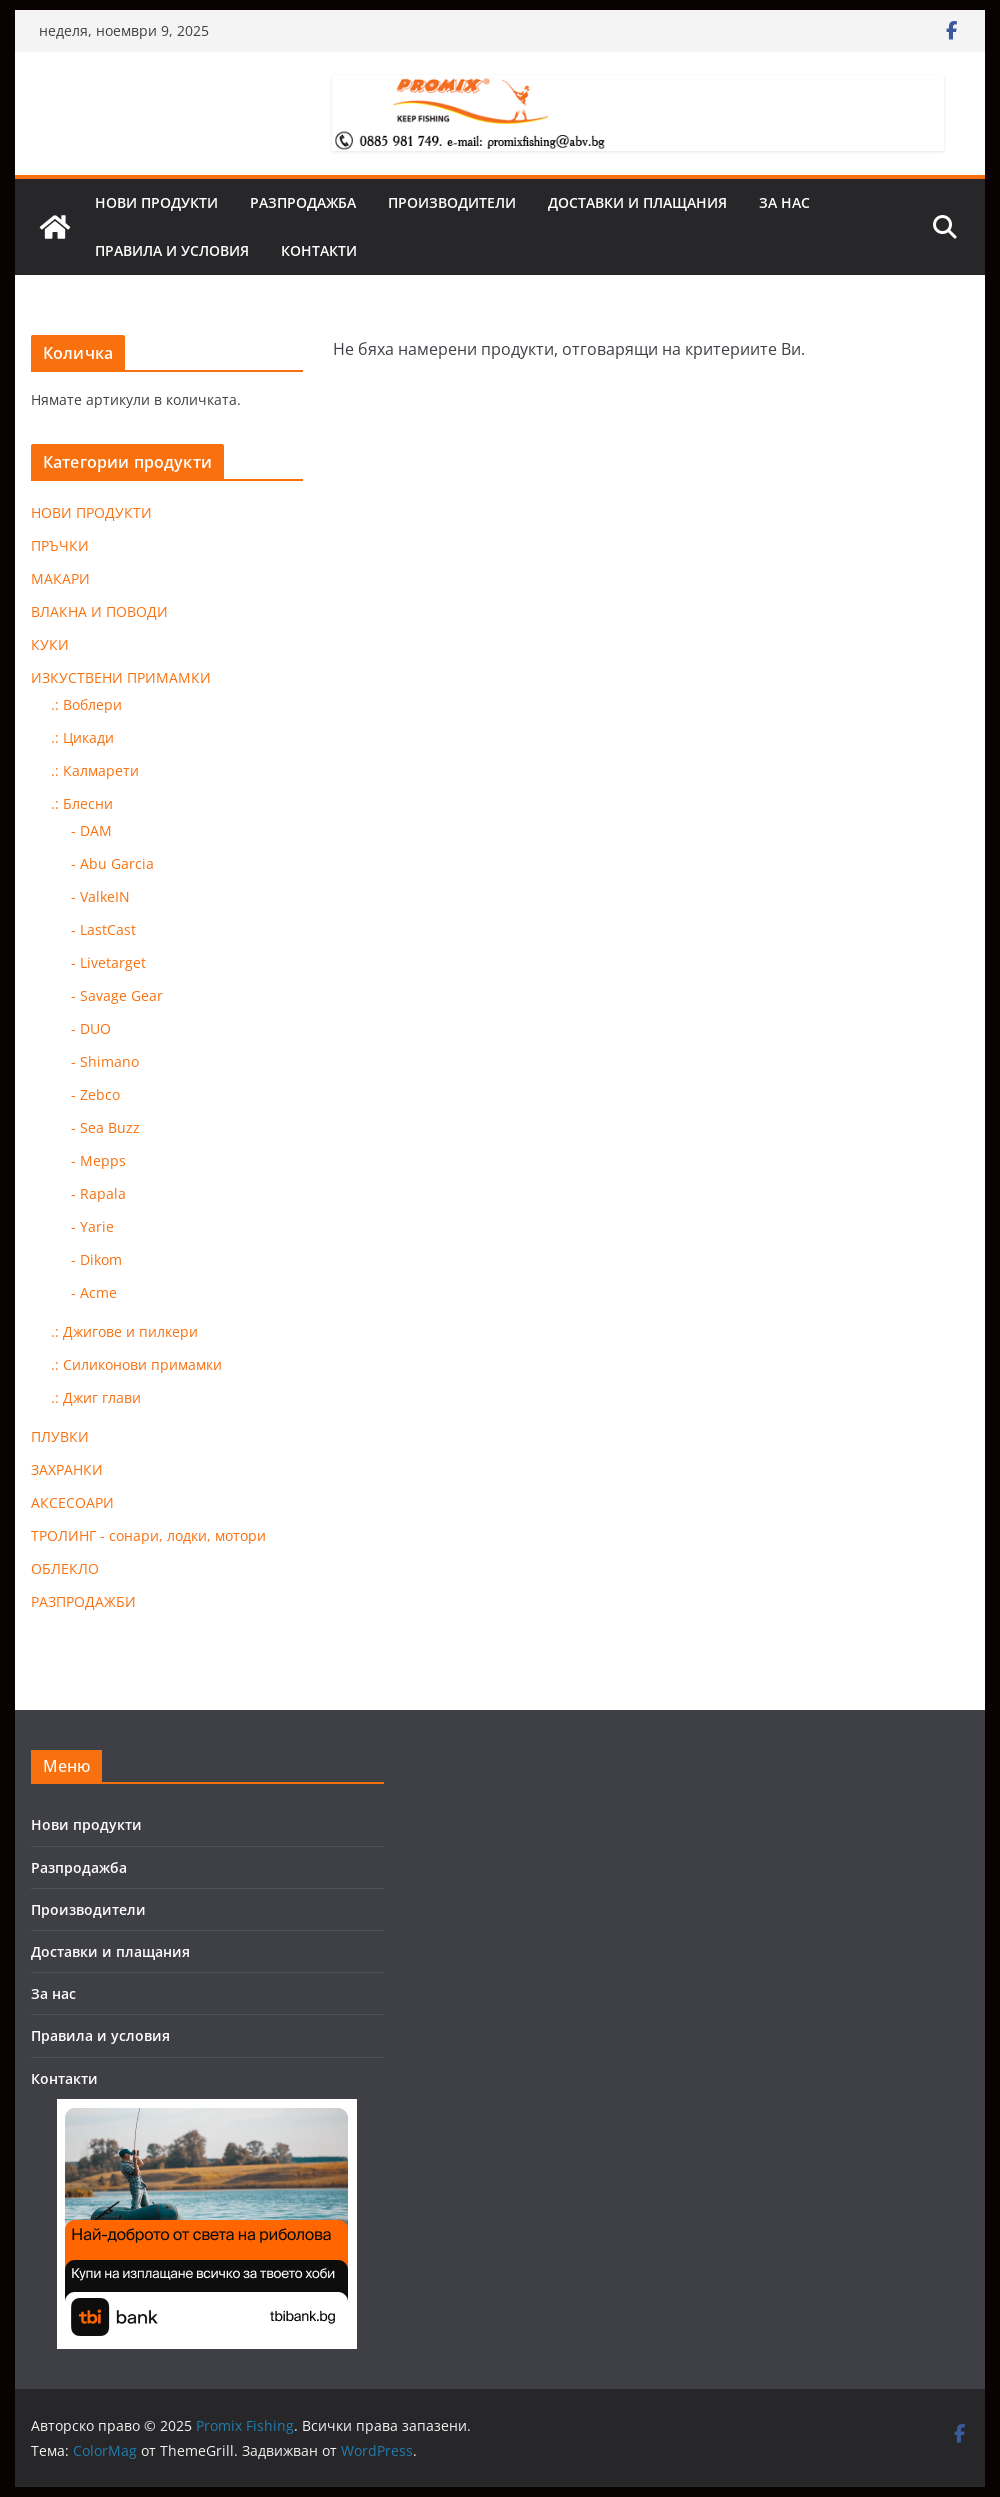 The width and height of the screenshot is (1000, 2497). Describe the element at coordinates (86, 704) in the screenshot. I see `.: Воблери` at that location.